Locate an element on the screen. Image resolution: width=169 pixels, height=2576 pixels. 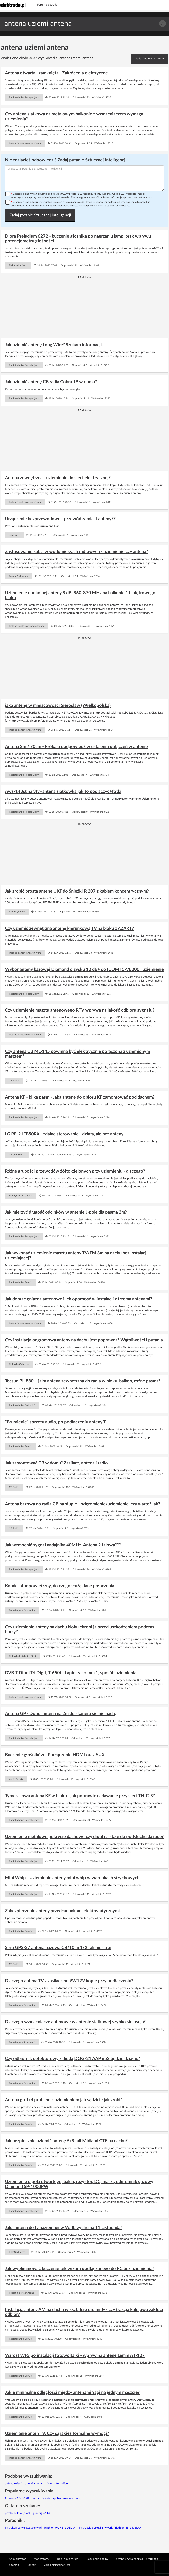
antena uziemi is located at coordinates (13, 2483).